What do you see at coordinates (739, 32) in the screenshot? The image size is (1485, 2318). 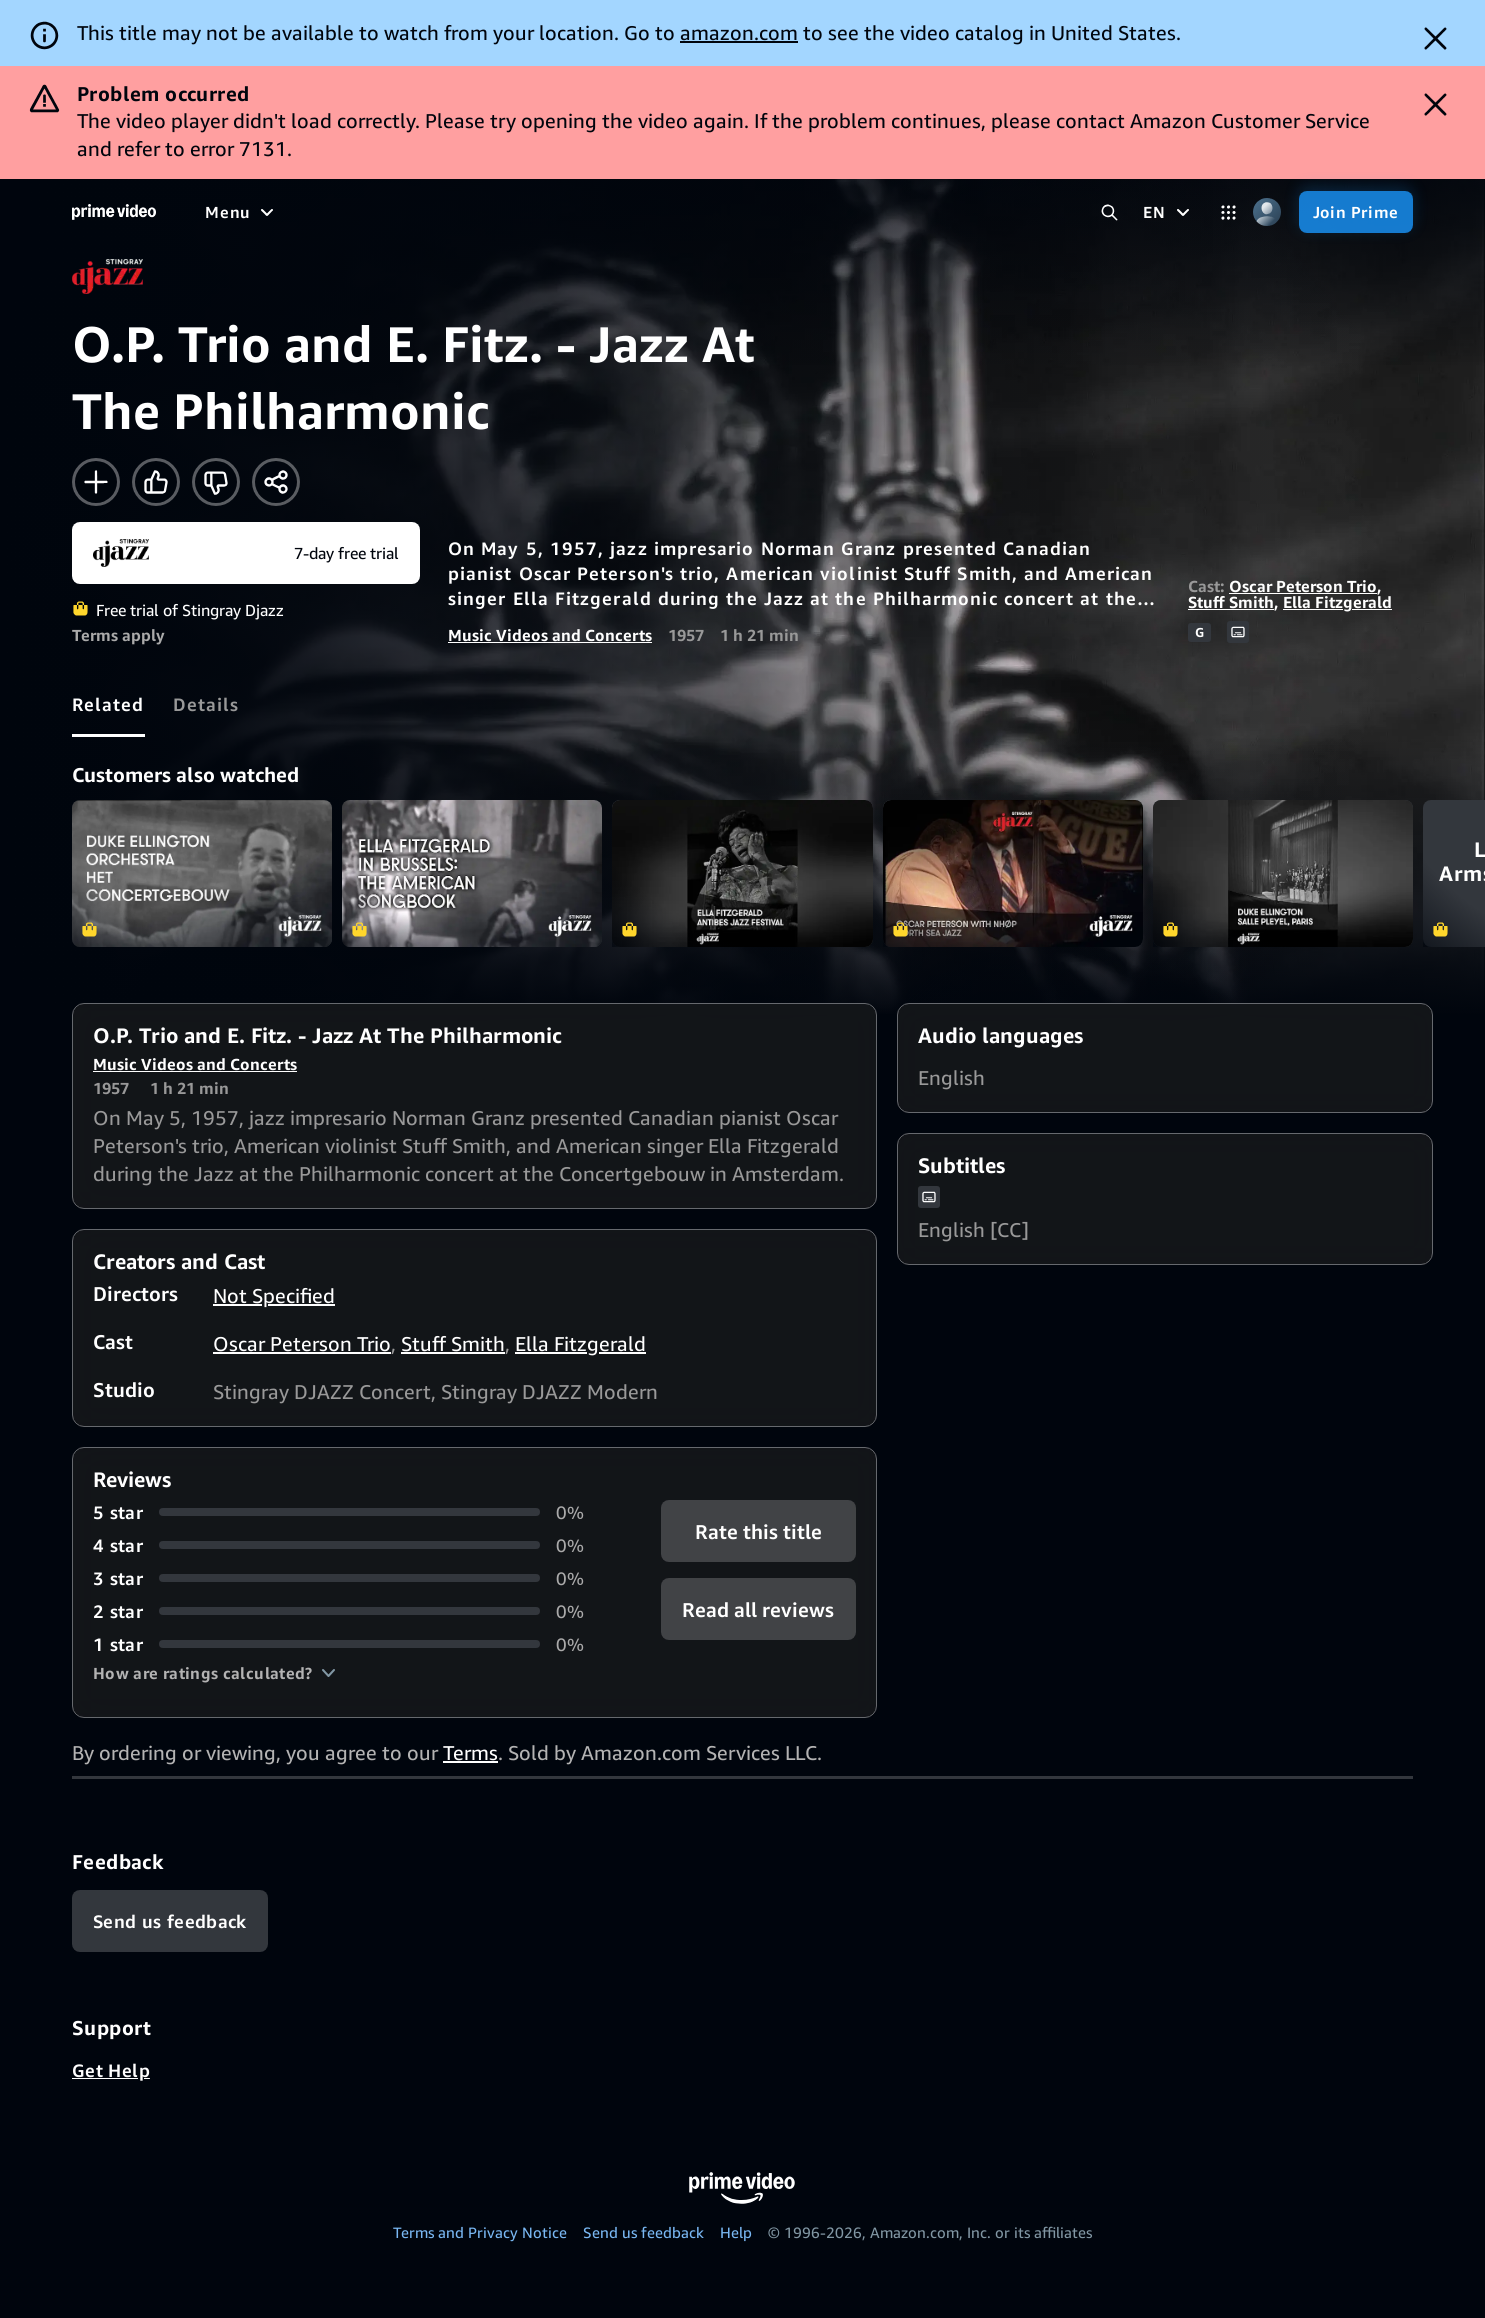 I see `amazon.com` at bounding box center [739, 32].